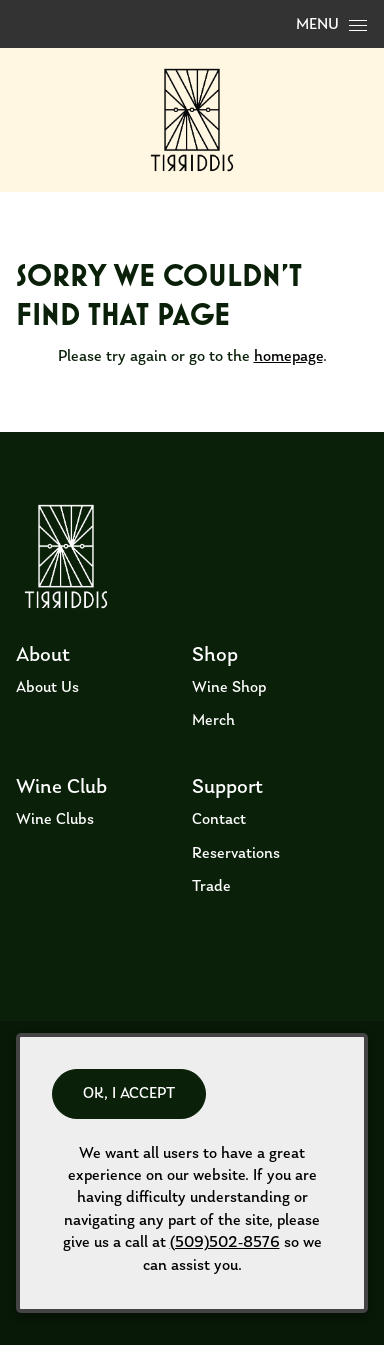 Image resolution: width=384 pixels, height=1345 pixels. What do you see at coordinates (129, 1094) in the screenshot?
I see `OK, I ACCEPT [Close message box]` at bounding box center [129, 1094].